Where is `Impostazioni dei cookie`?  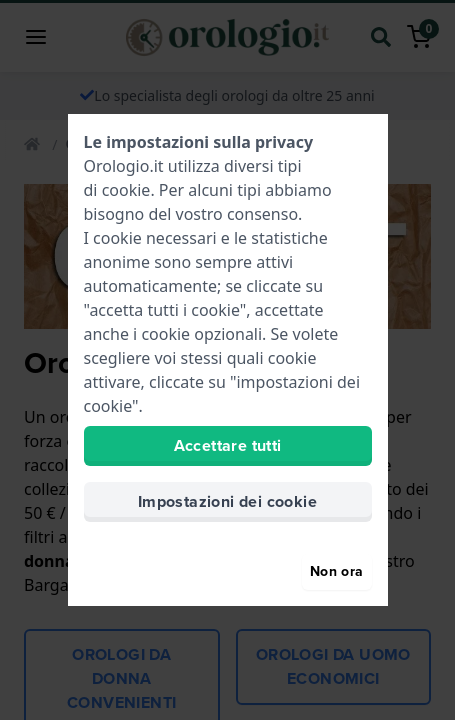
Impostazioni dei cookie is located at coordinates (227, 501).